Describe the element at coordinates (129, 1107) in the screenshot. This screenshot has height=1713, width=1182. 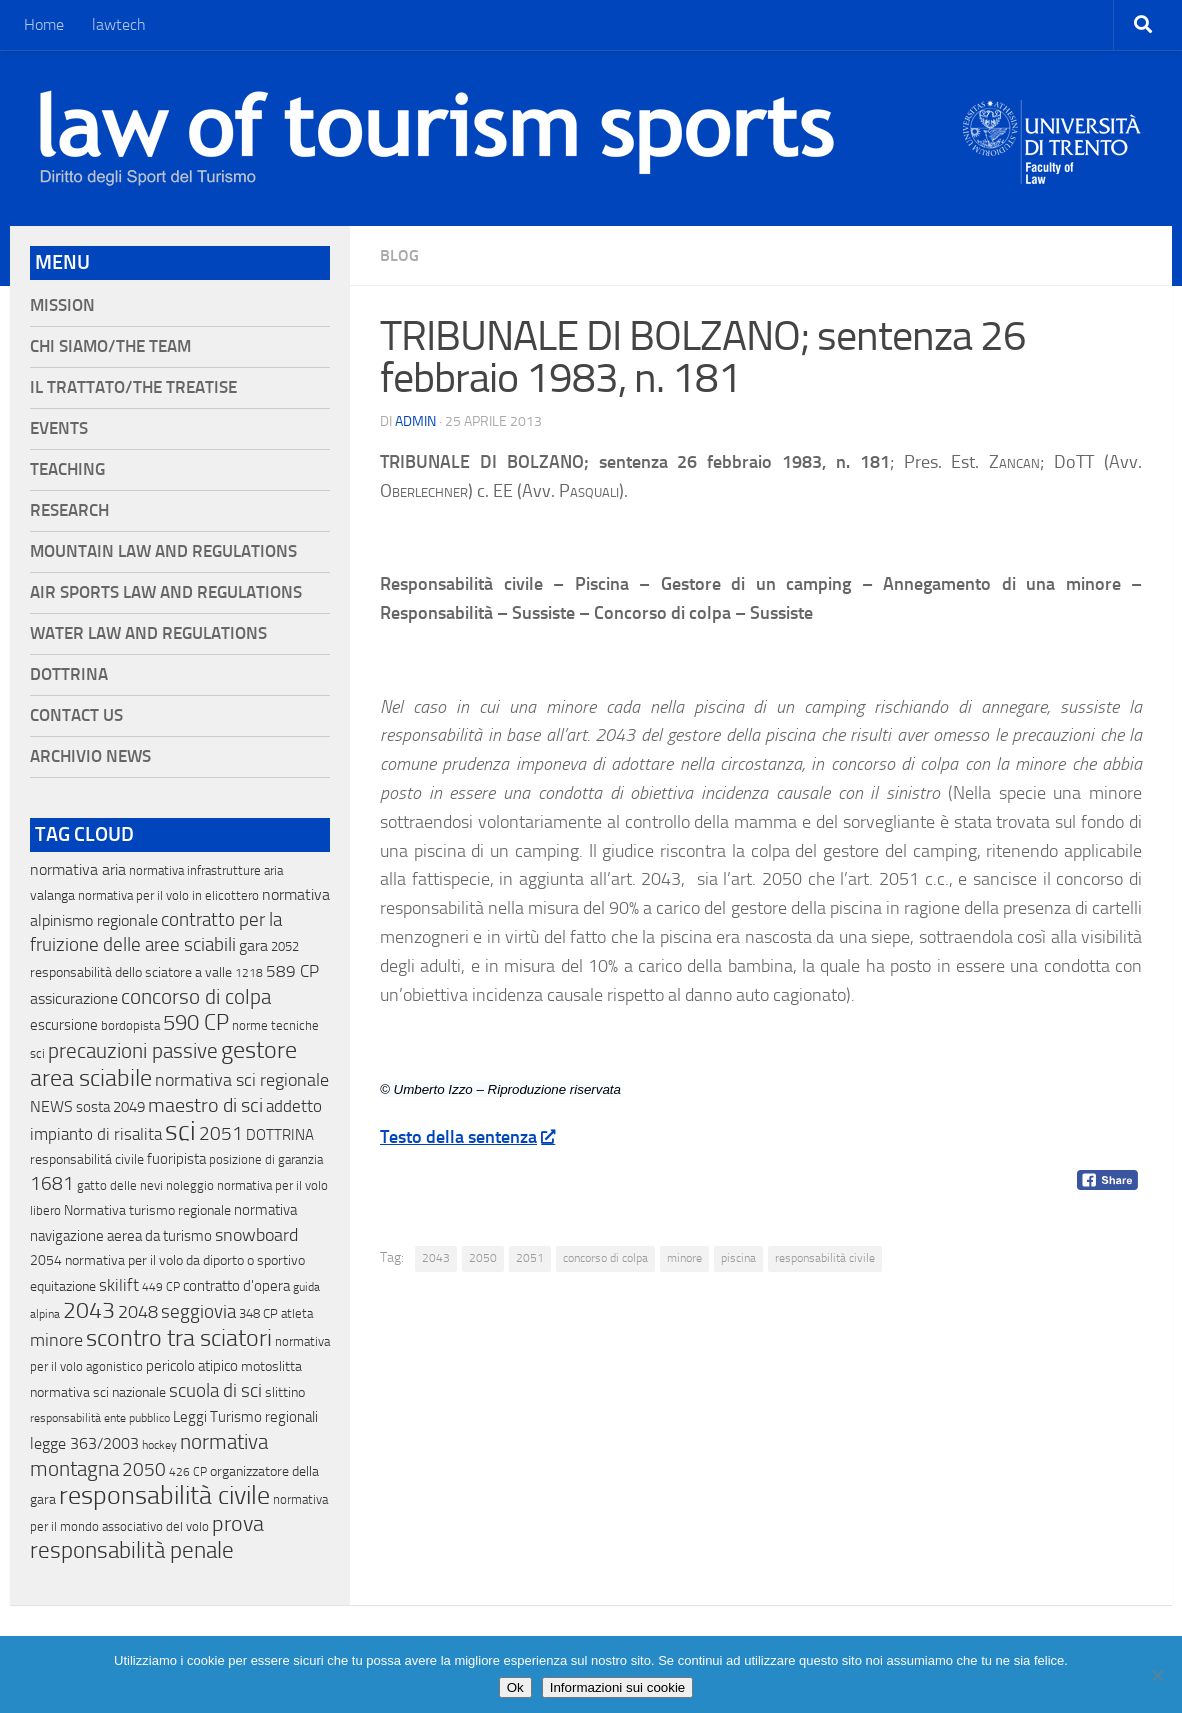
I see `2049 [2049 (28 elementi)]` at that location.